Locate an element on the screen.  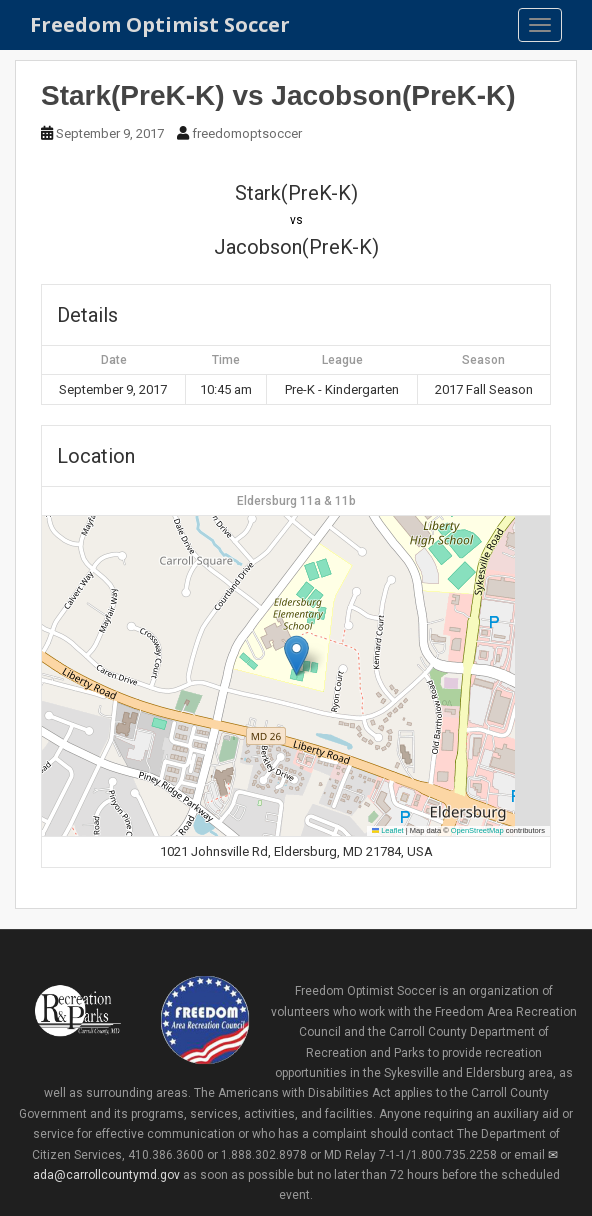
Freedom Optimist Soccer is located at coordinates (160, 24).